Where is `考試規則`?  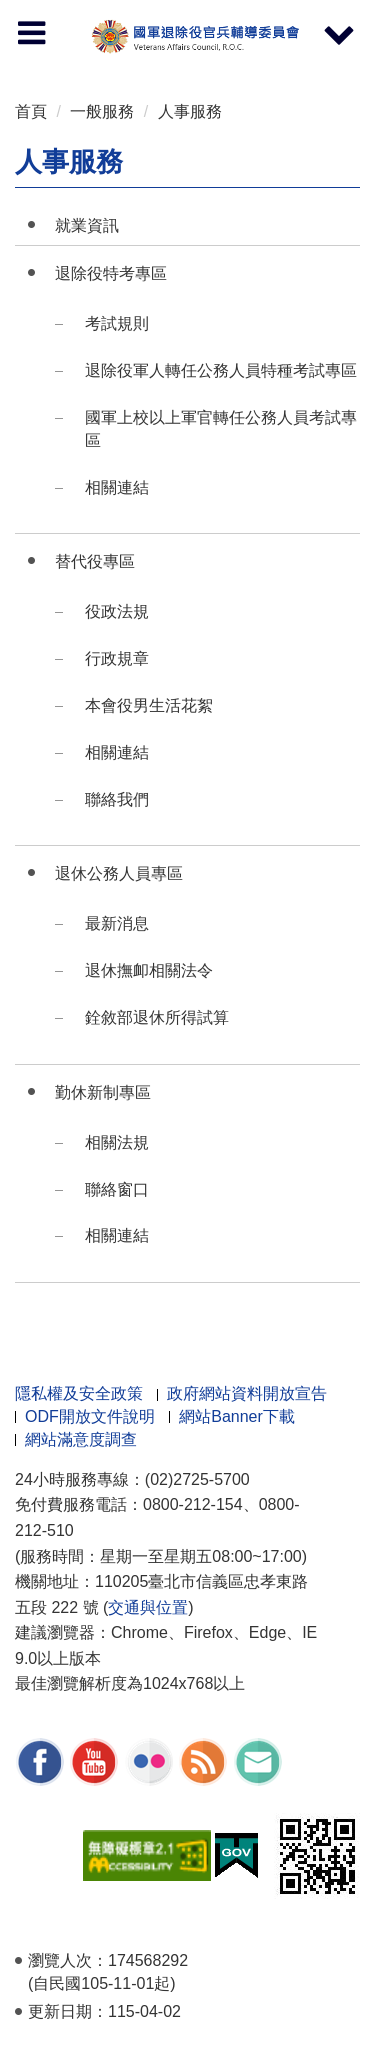 考試規則 is located at coordinates (117, 323).